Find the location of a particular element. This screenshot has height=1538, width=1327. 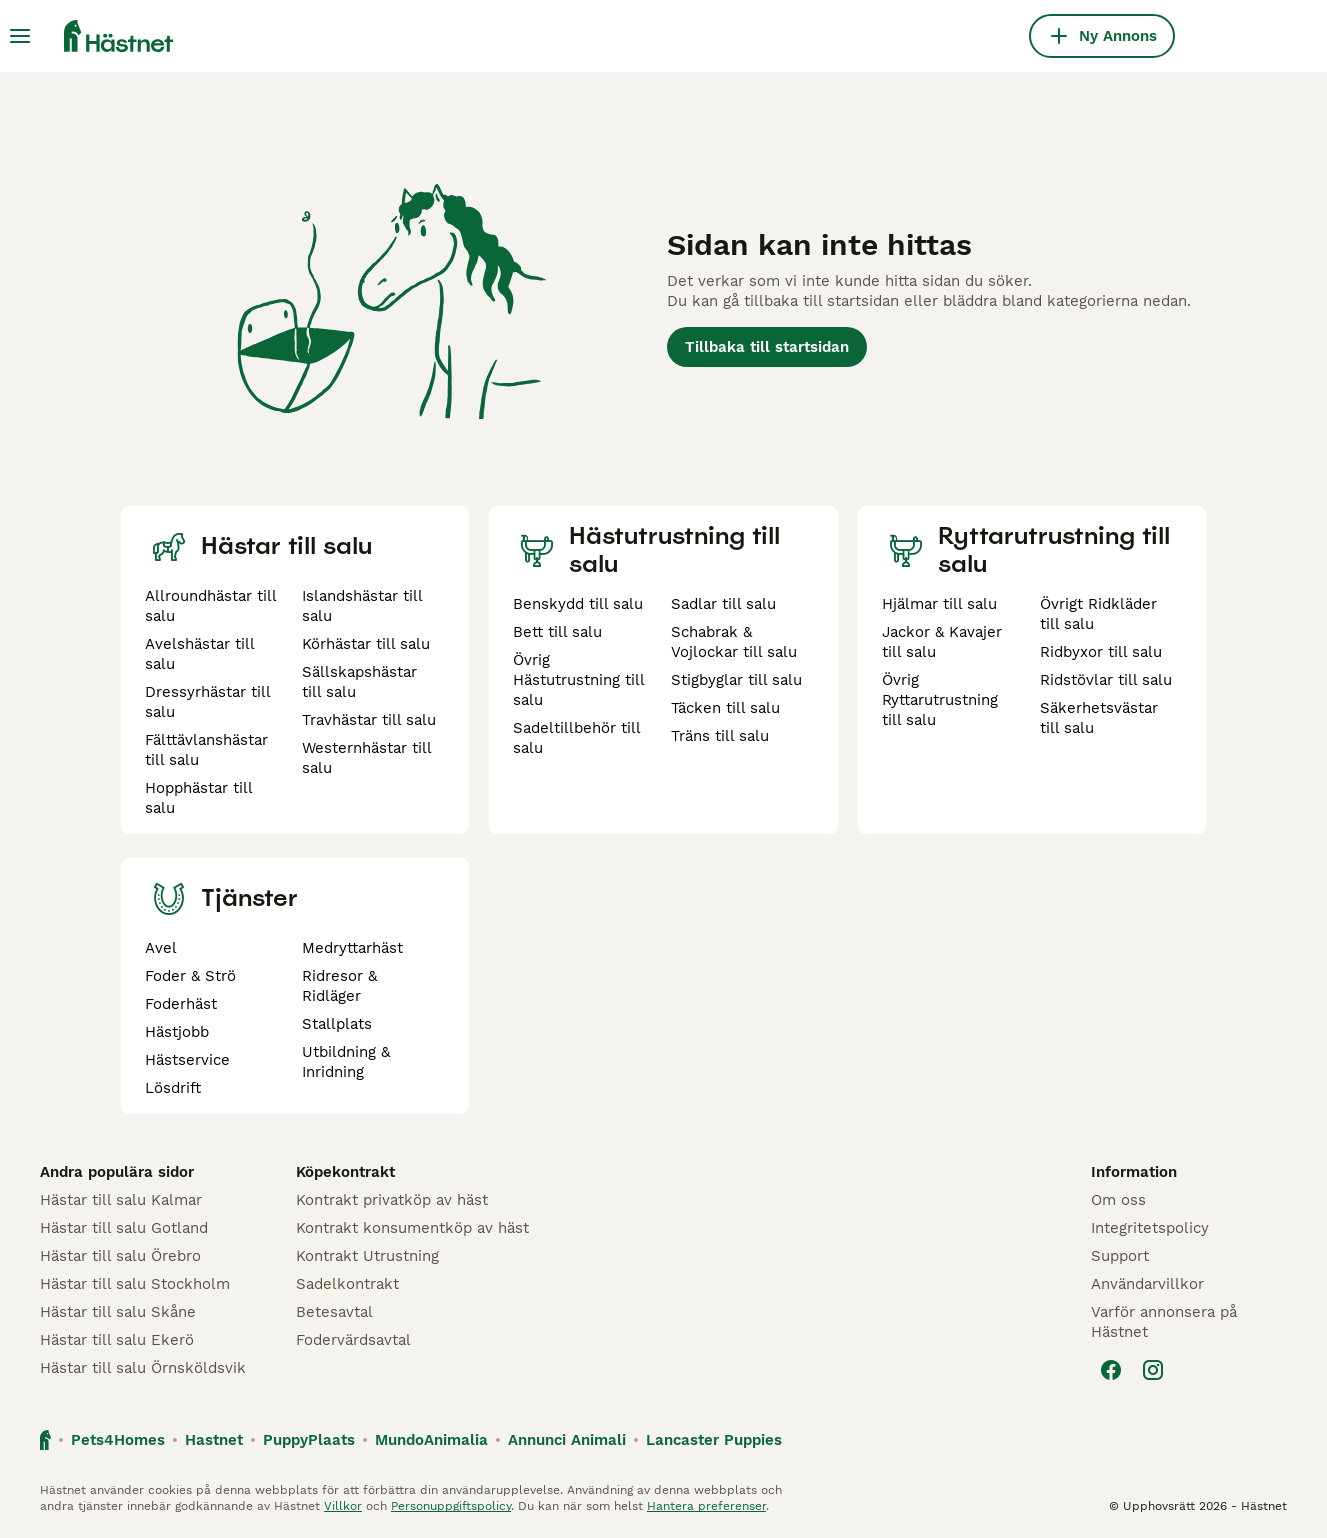

Personuppgiftspolicy is located at coordinates (451, 1506).